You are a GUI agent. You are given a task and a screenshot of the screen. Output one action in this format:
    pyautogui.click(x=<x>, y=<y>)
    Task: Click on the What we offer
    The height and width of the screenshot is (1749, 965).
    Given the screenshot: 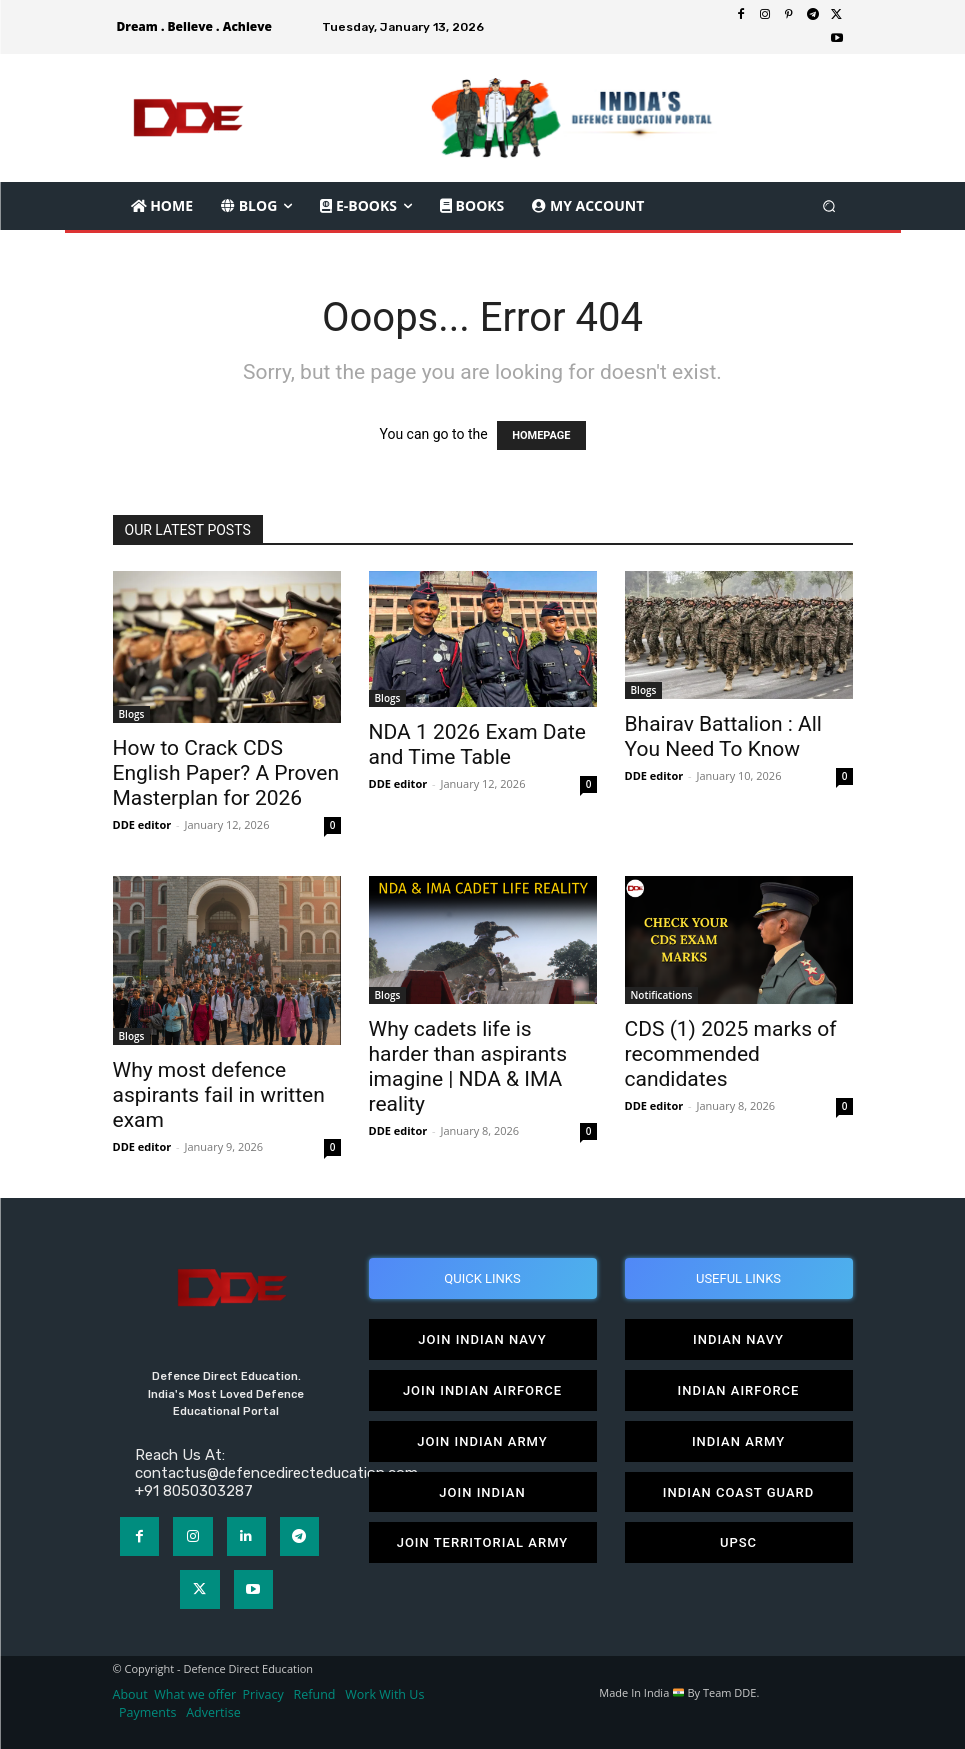 What is the action you would take?
    pyautogui.click(x=195, y=1694)
    